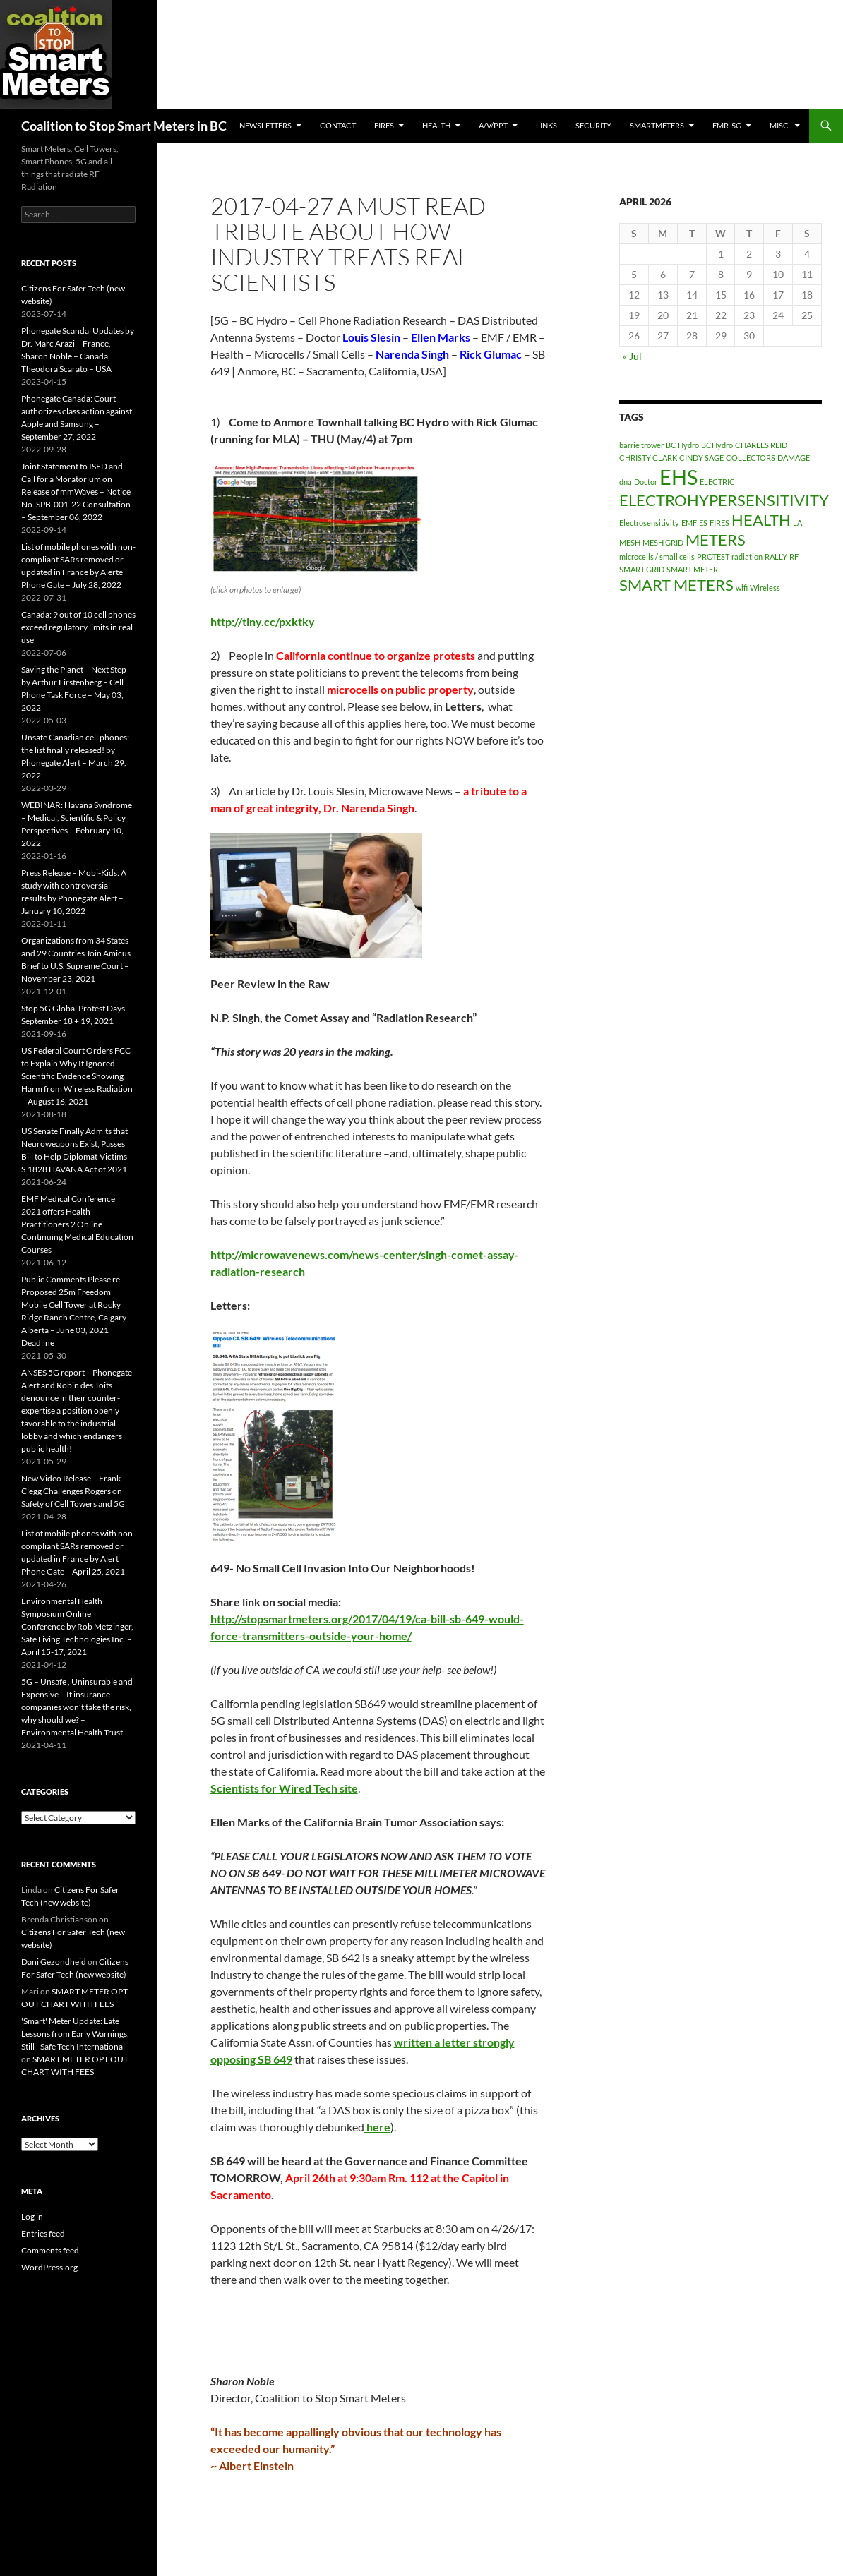  What do you see at coordinates (726, 125) in the screenshot?
I see `EMR-5G` at bounding box center [726, 125].